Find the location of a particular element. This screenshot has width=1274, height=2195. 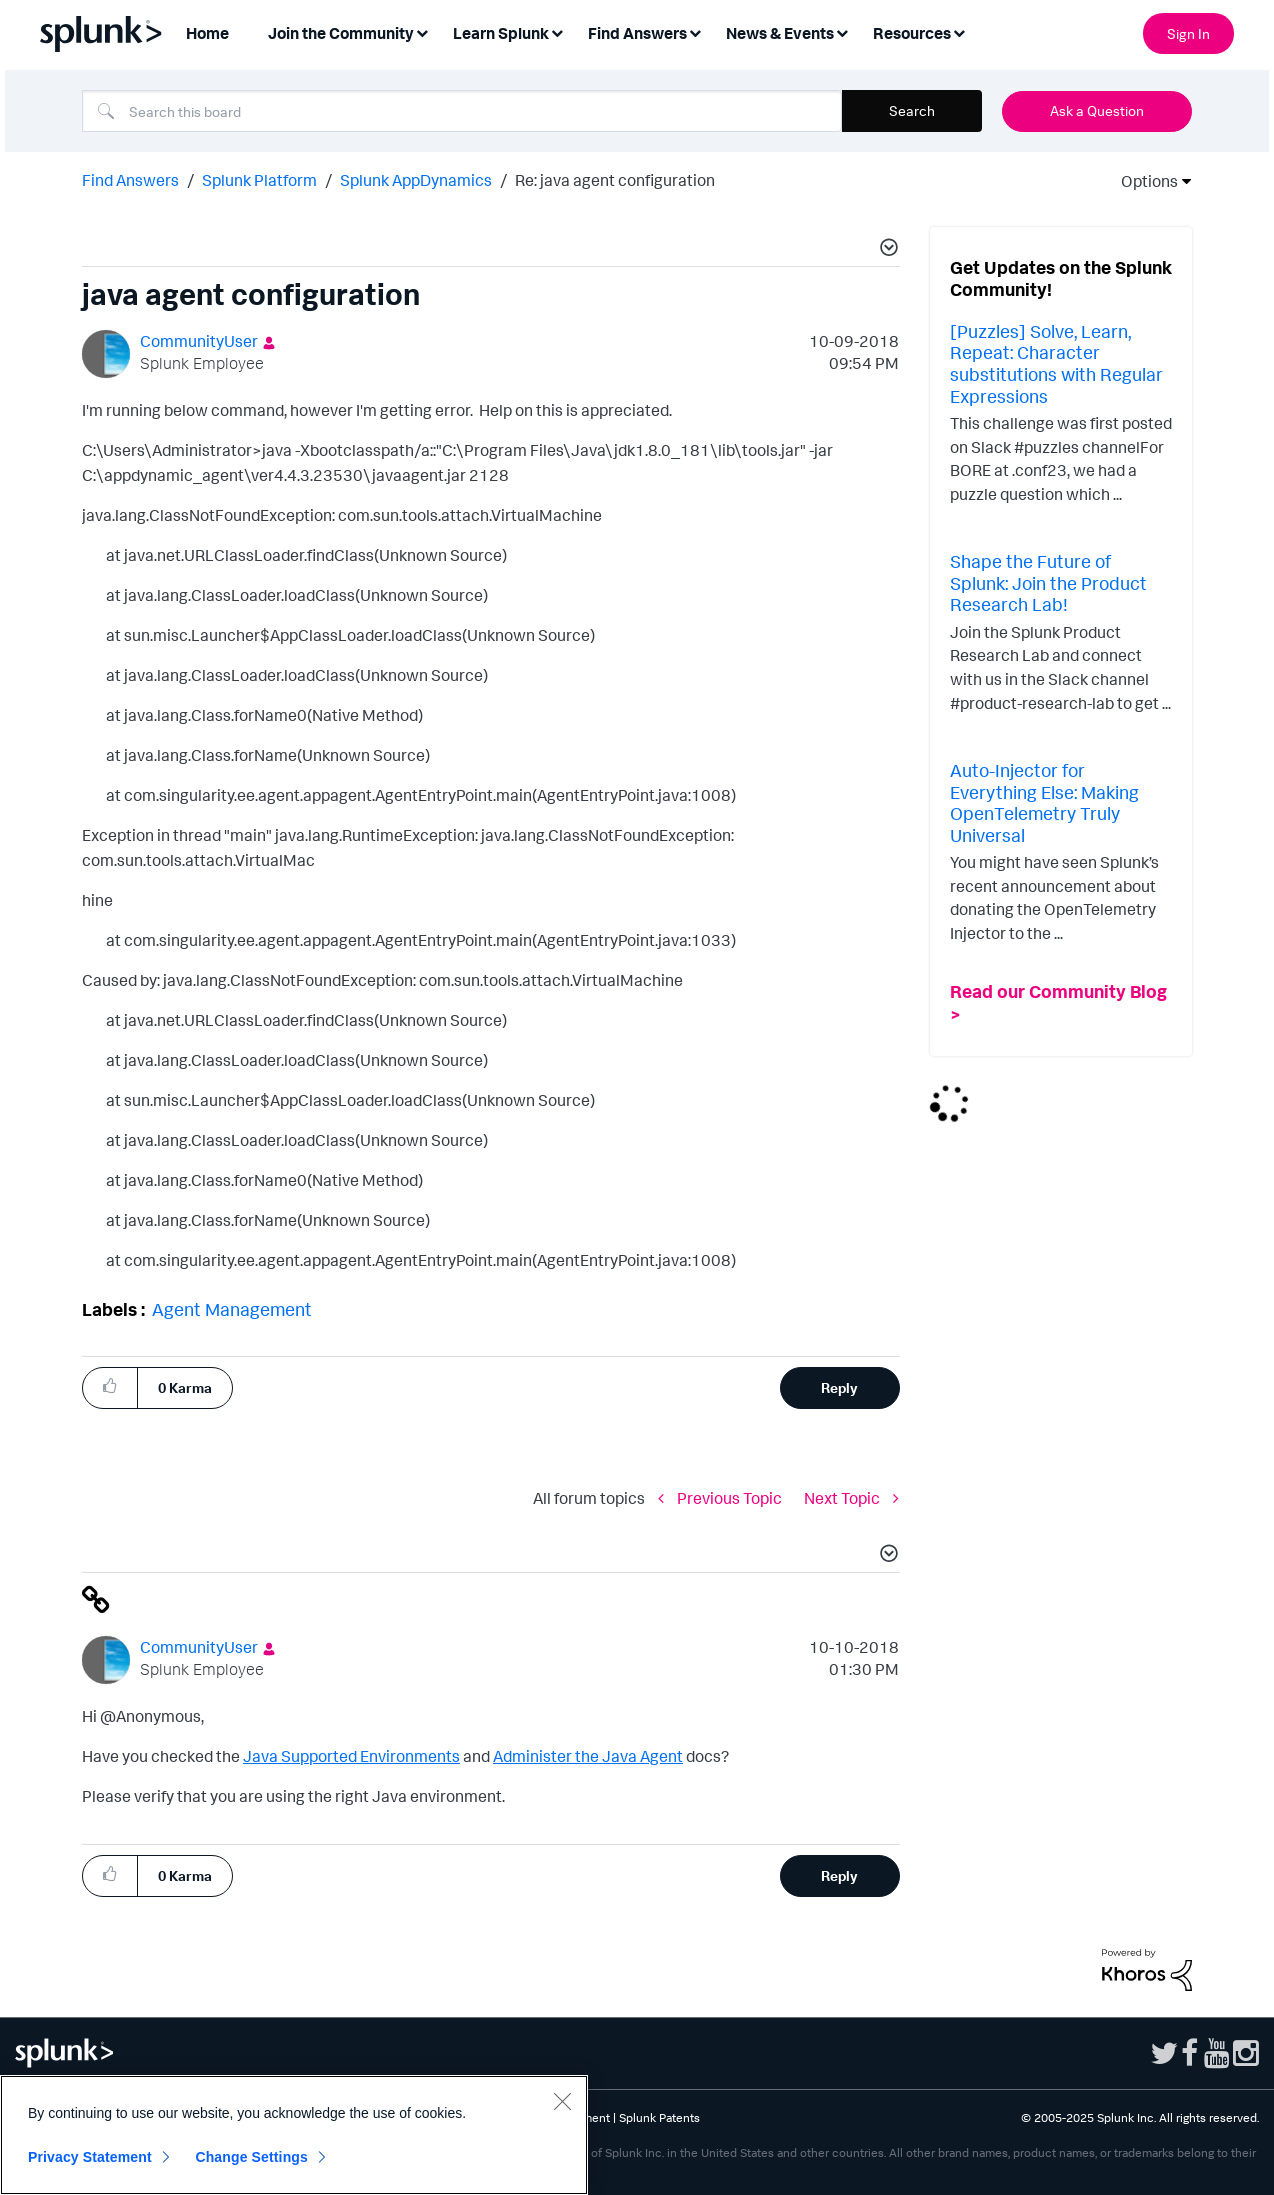

News & Events [menuitem] is located at coordinates (780, 33).